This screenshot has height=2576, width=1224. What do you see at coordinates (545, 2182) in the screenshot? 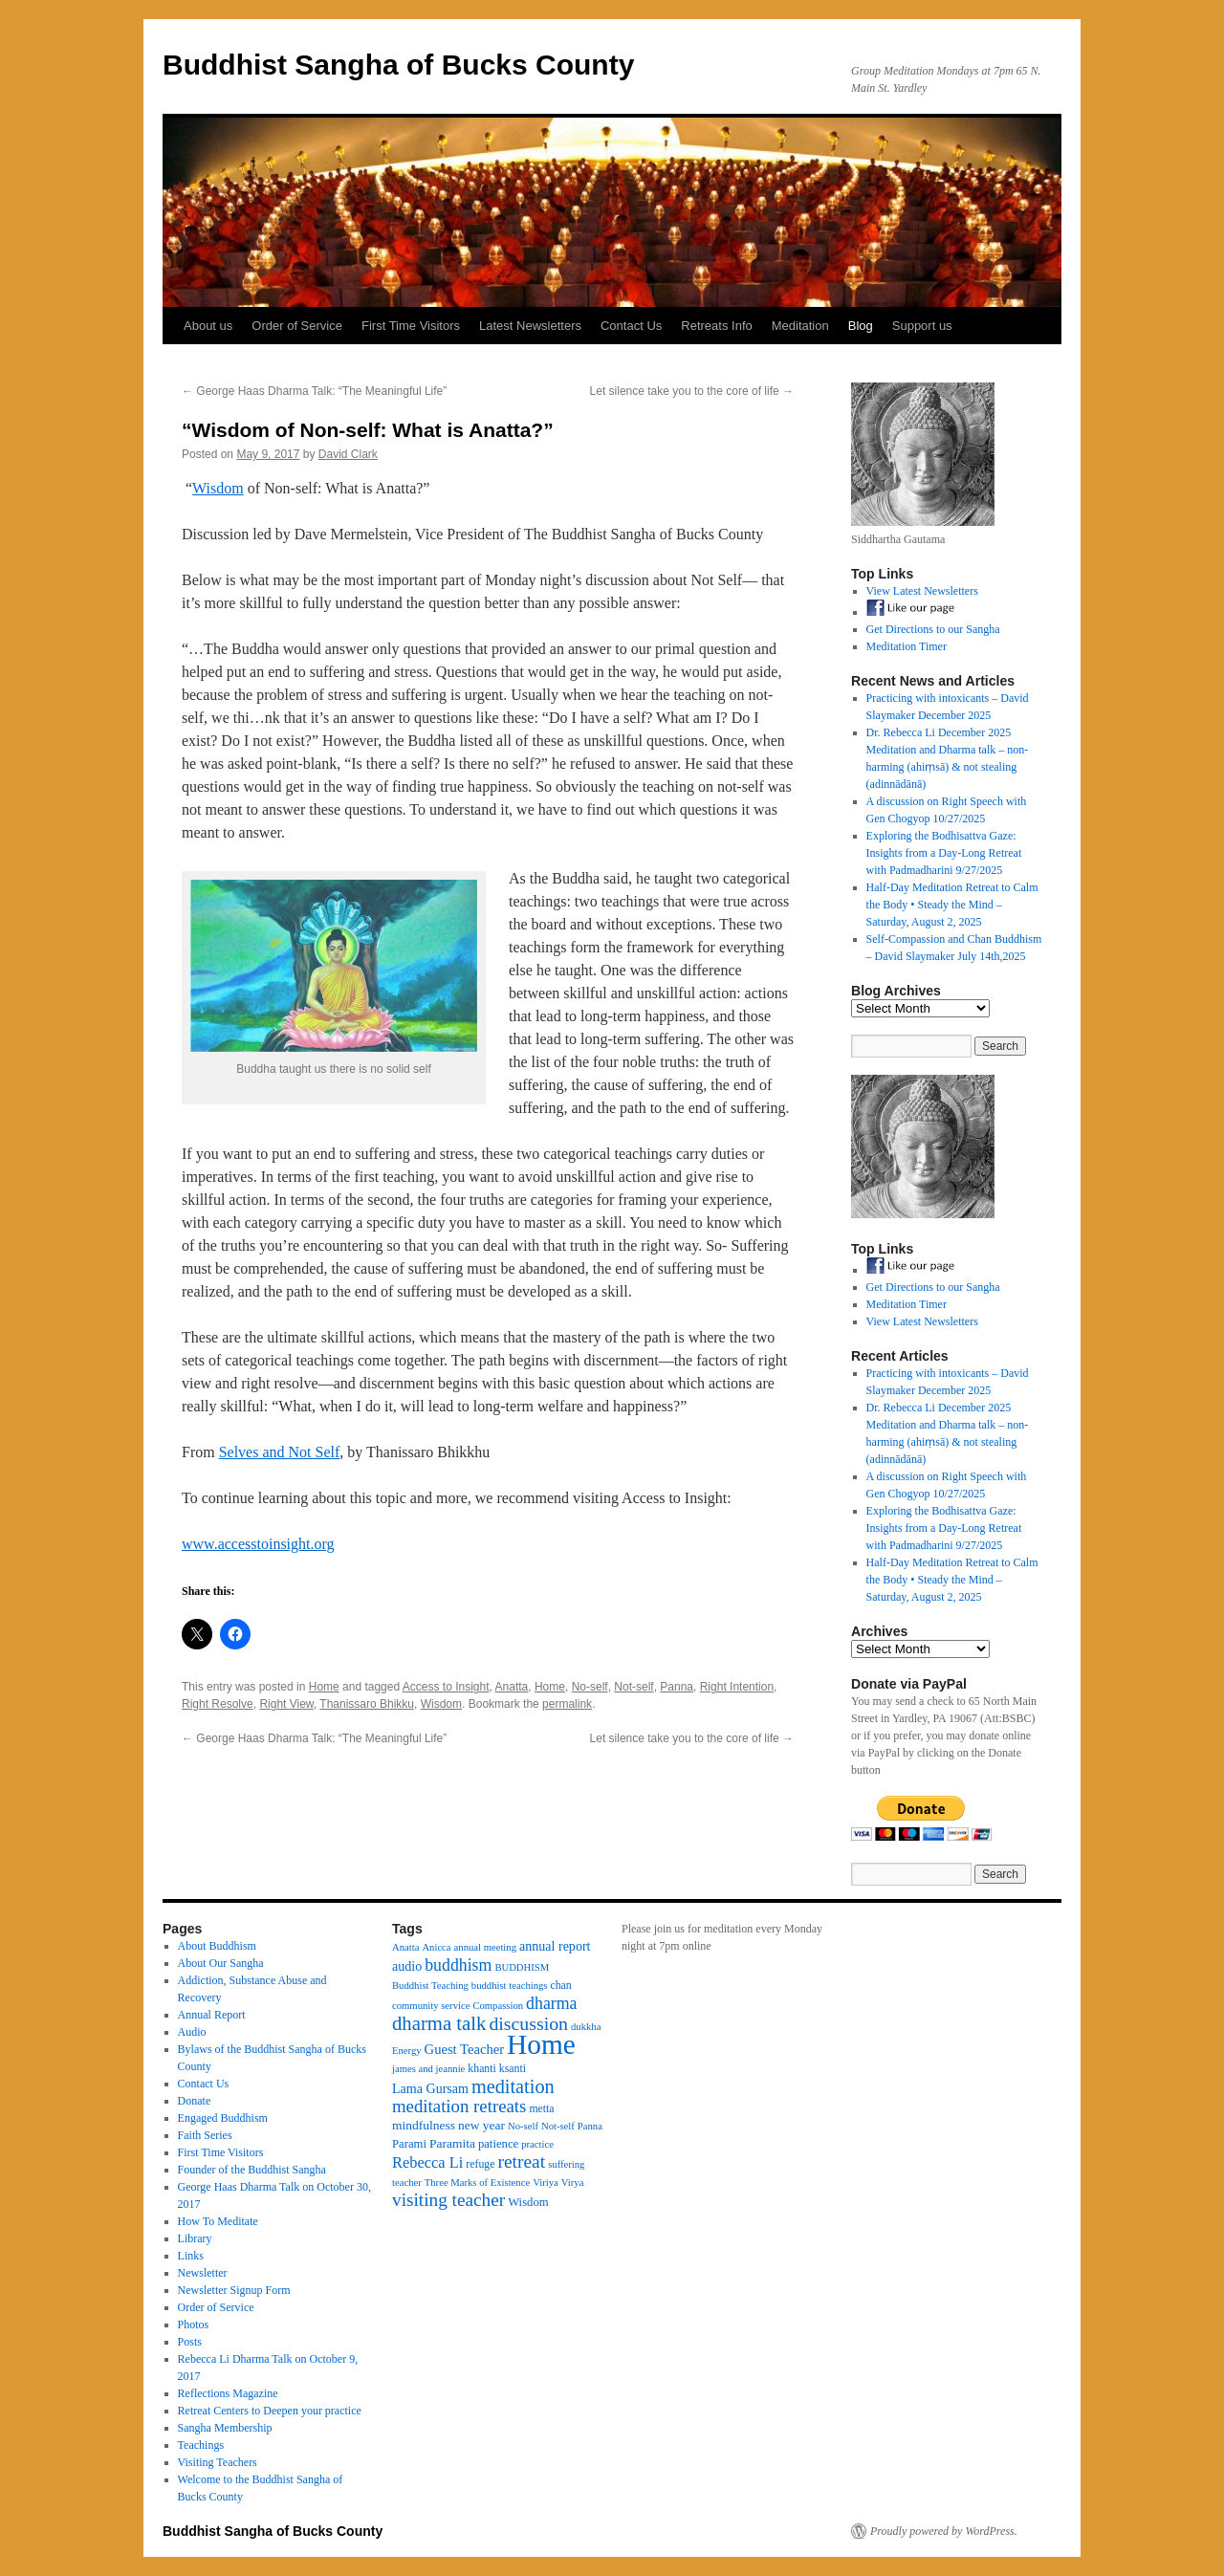
I see `Viriya [Viriya (3 items)]` at bounding box center [545, 2182].